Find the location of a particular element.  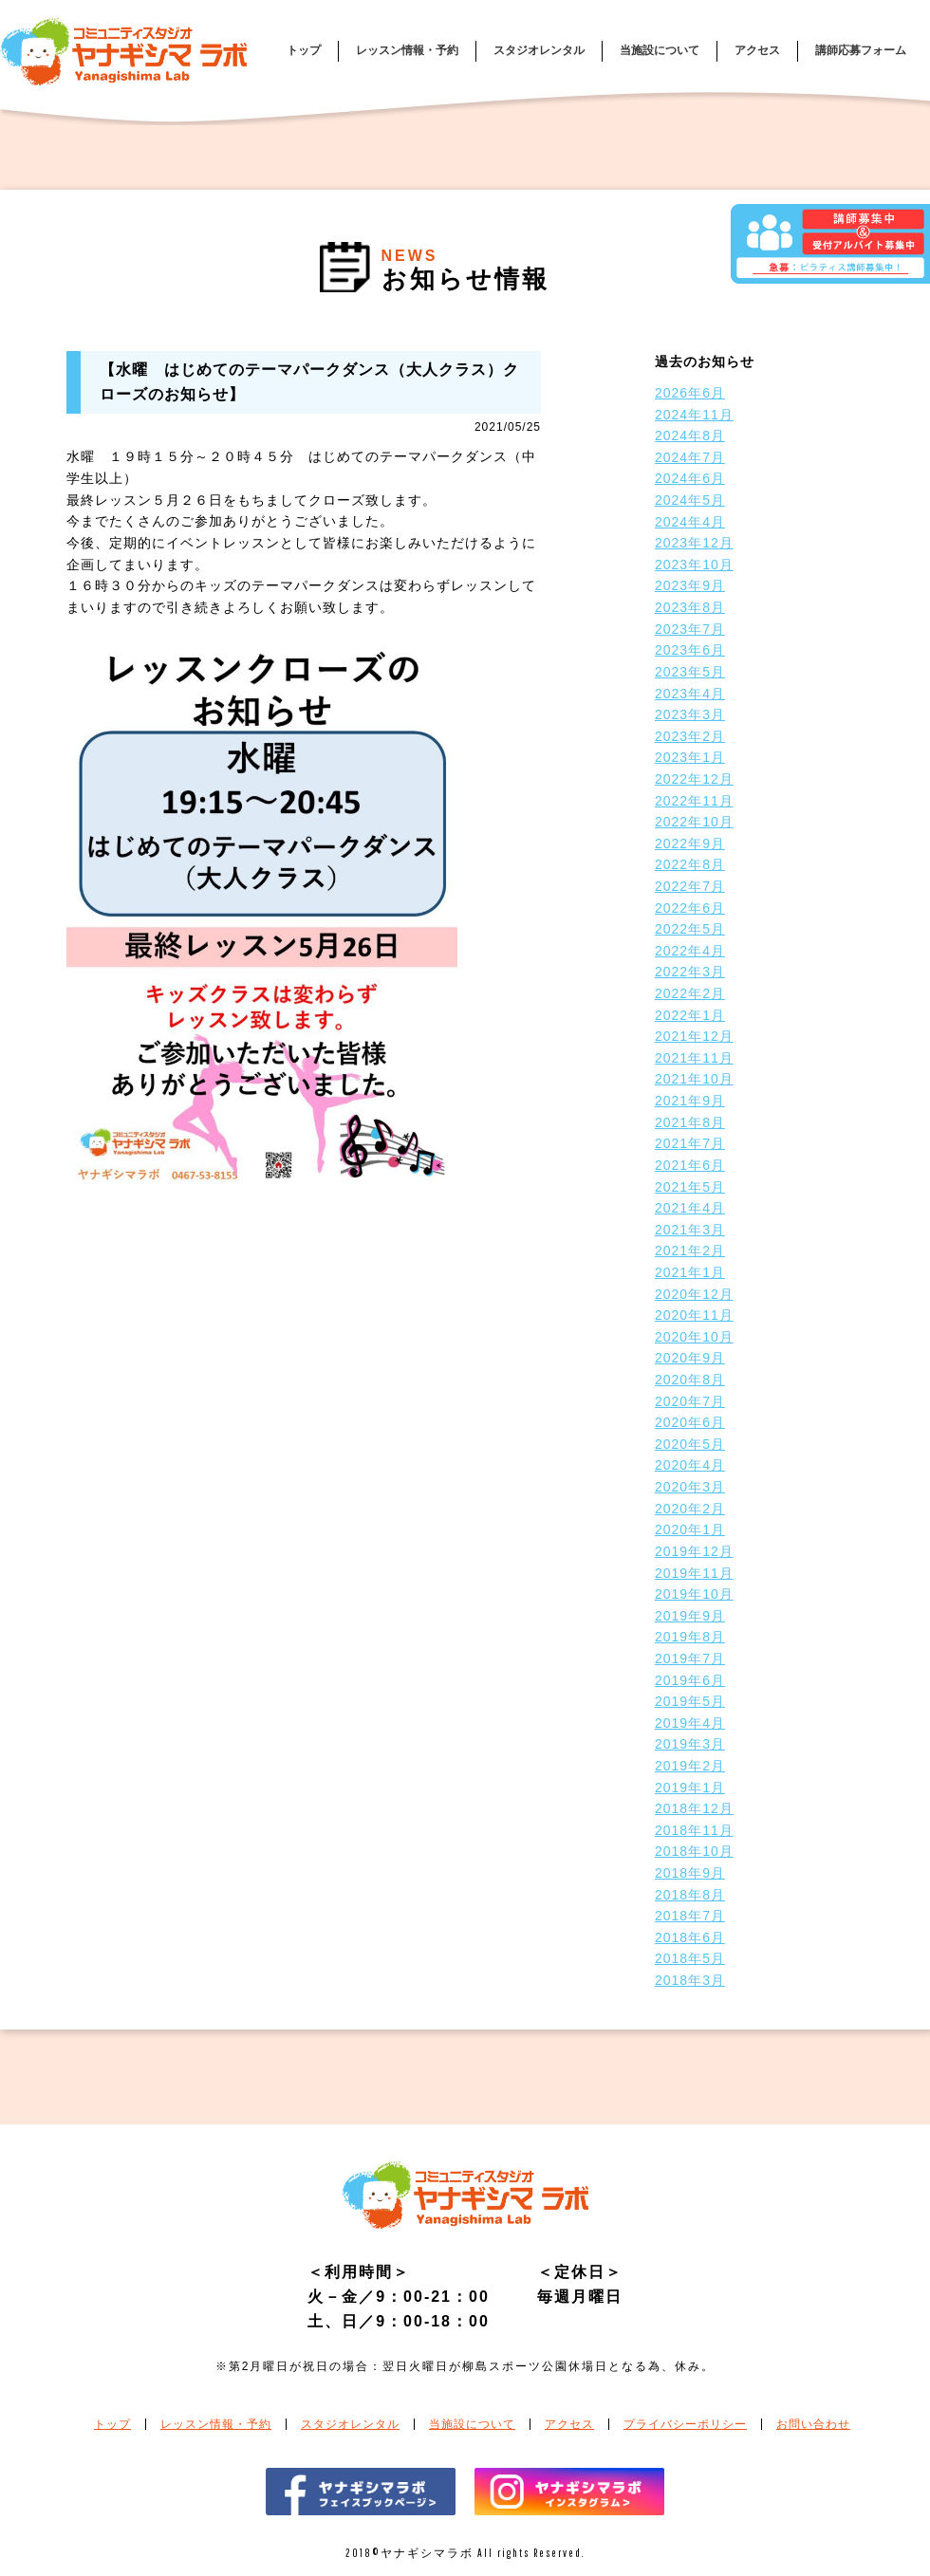

2019年3月 is located at coordinates (690, 1743).